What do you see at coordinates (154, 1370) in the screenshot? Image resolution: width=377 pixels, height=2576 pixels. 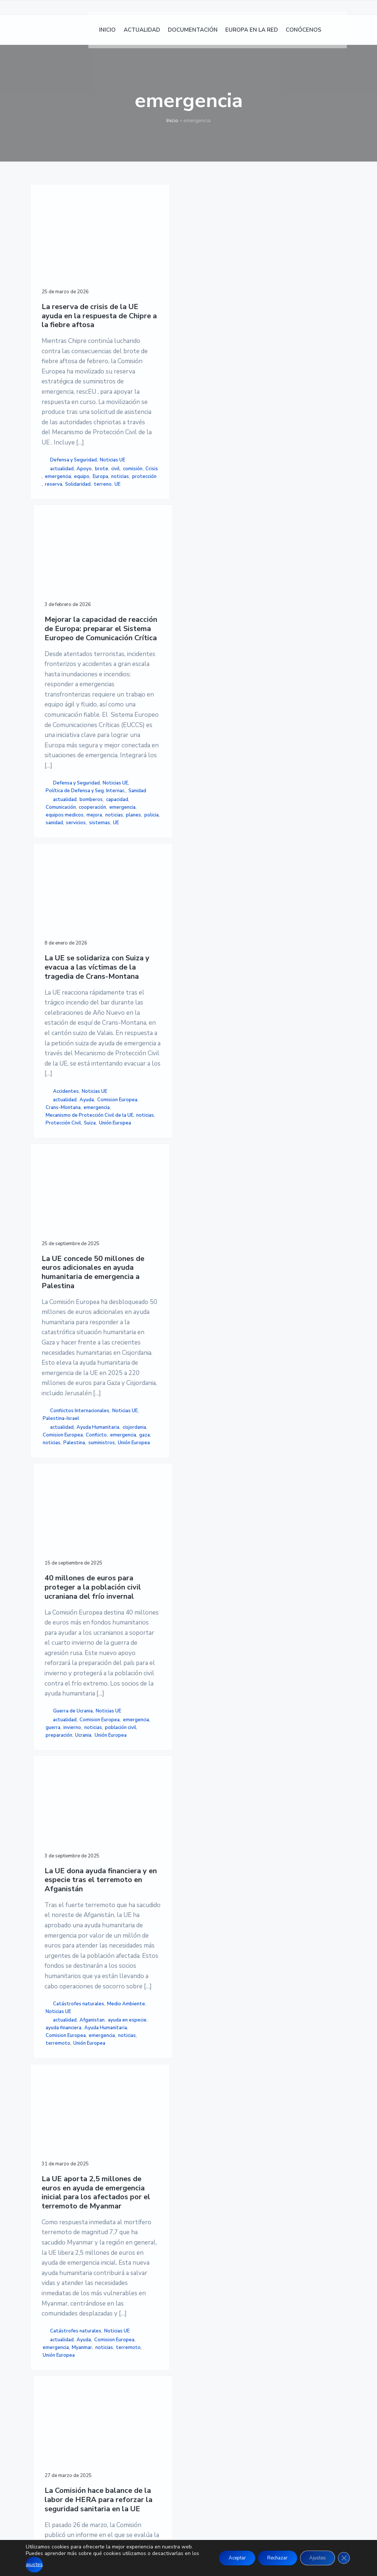 I see `guerra` at bounding box center [154, 1370].